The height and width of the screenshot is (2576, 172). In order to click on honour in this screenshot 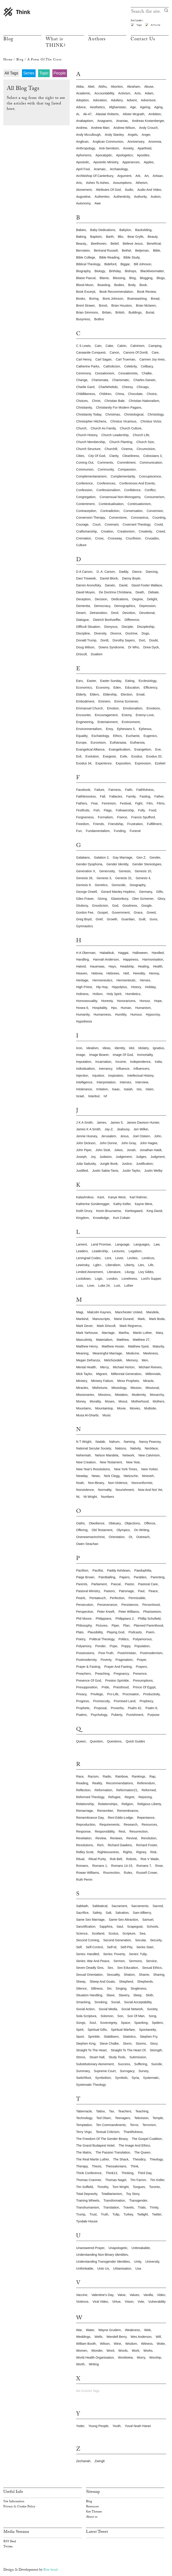, I will do `click(145, 1001)`.